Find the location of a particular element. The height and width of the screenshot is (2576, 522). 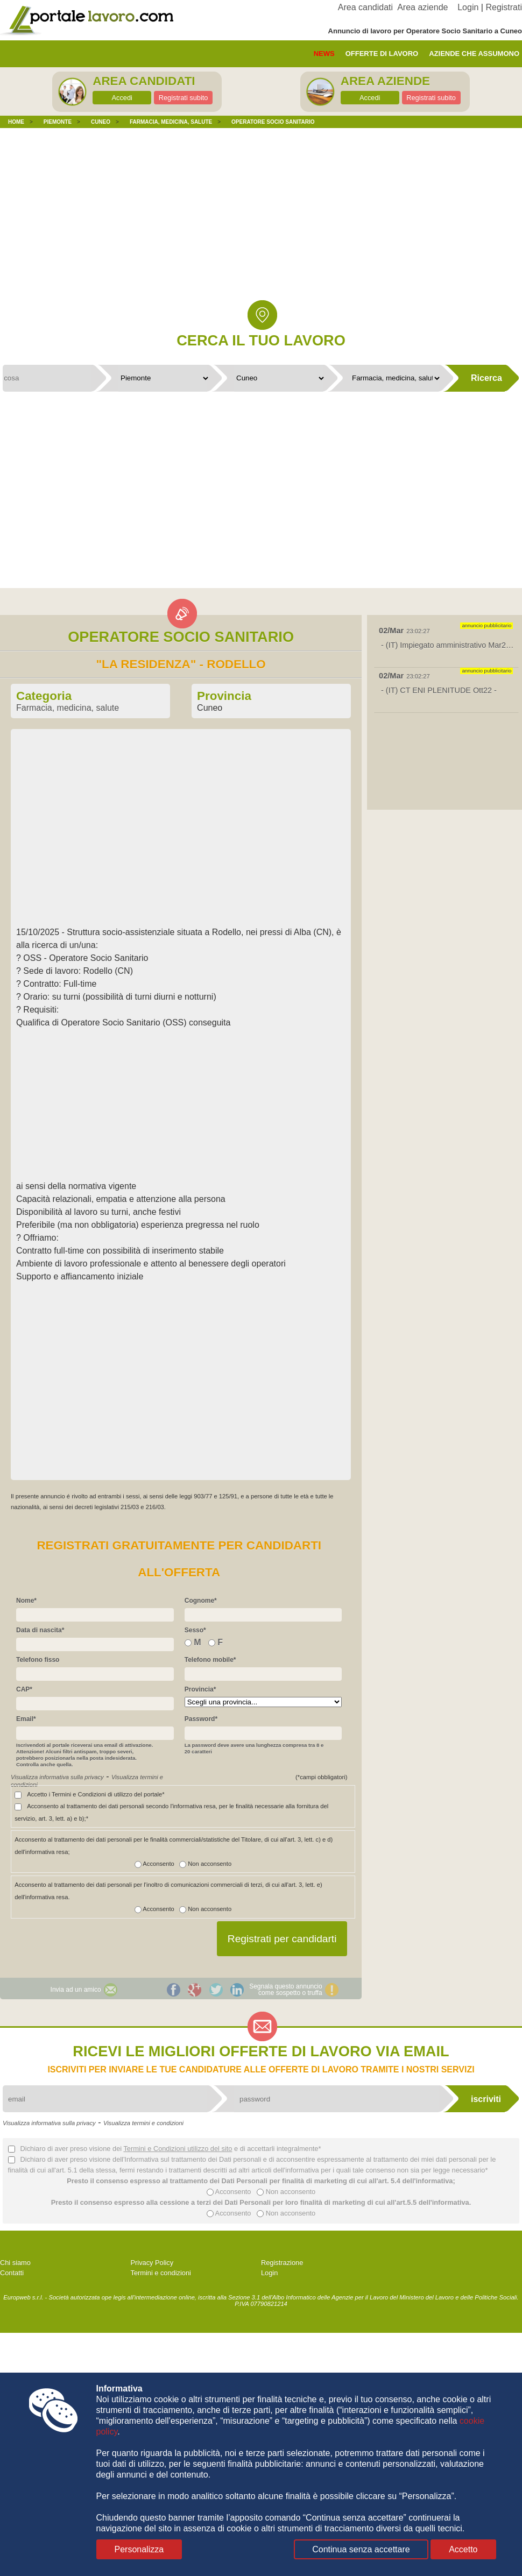

Area aziende is located at coordinates (422, 7).